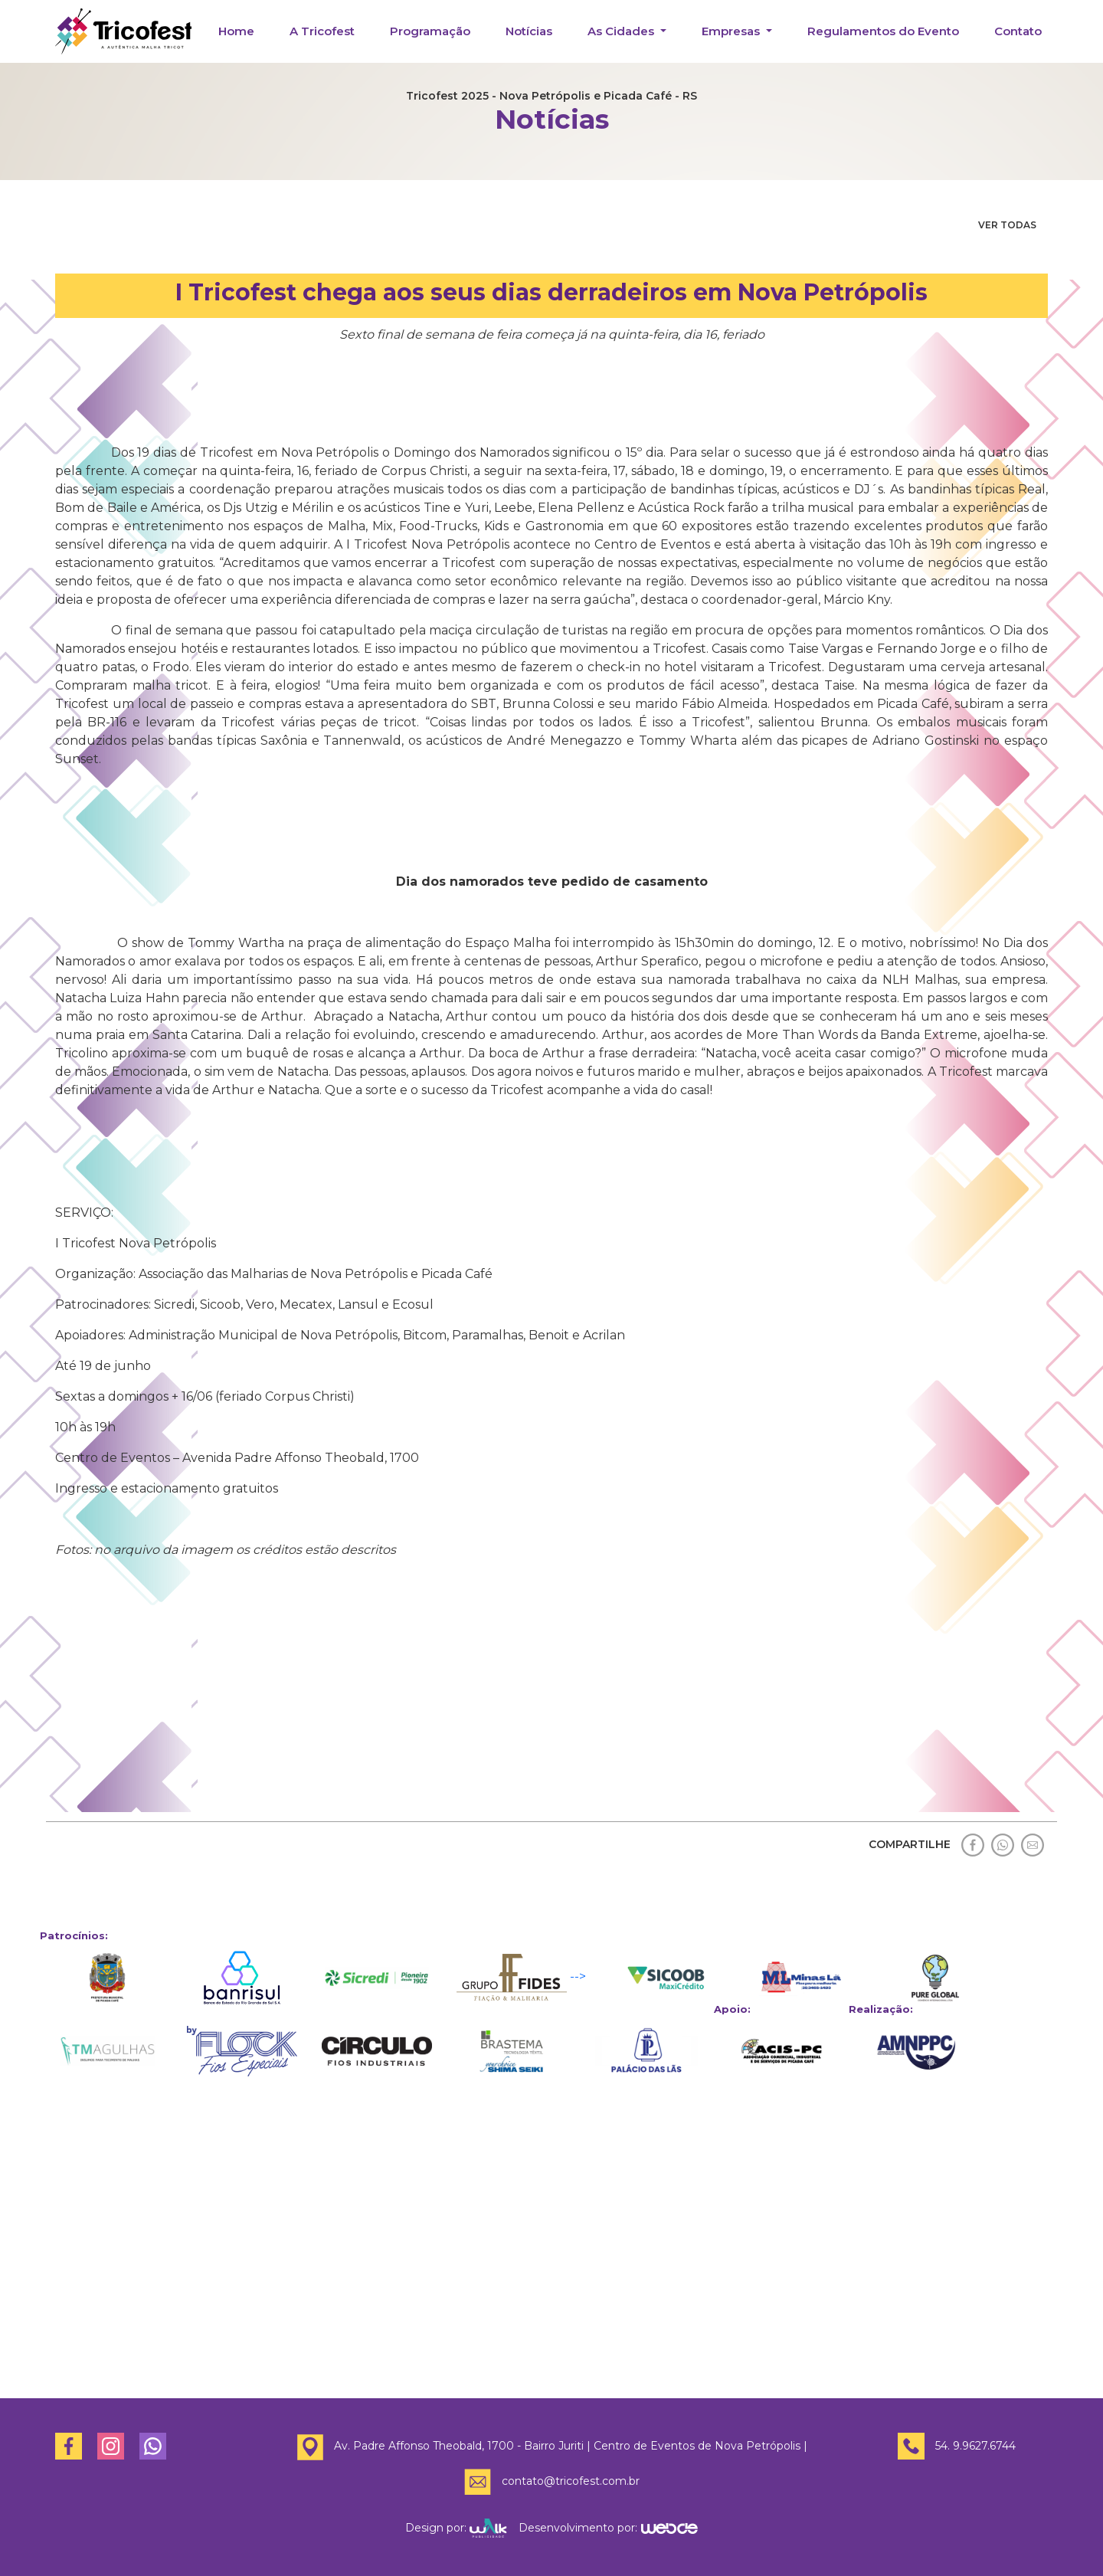  Describe the element at coordinates (622, 31) in the screenshot. I see `As Cidades` at that location.